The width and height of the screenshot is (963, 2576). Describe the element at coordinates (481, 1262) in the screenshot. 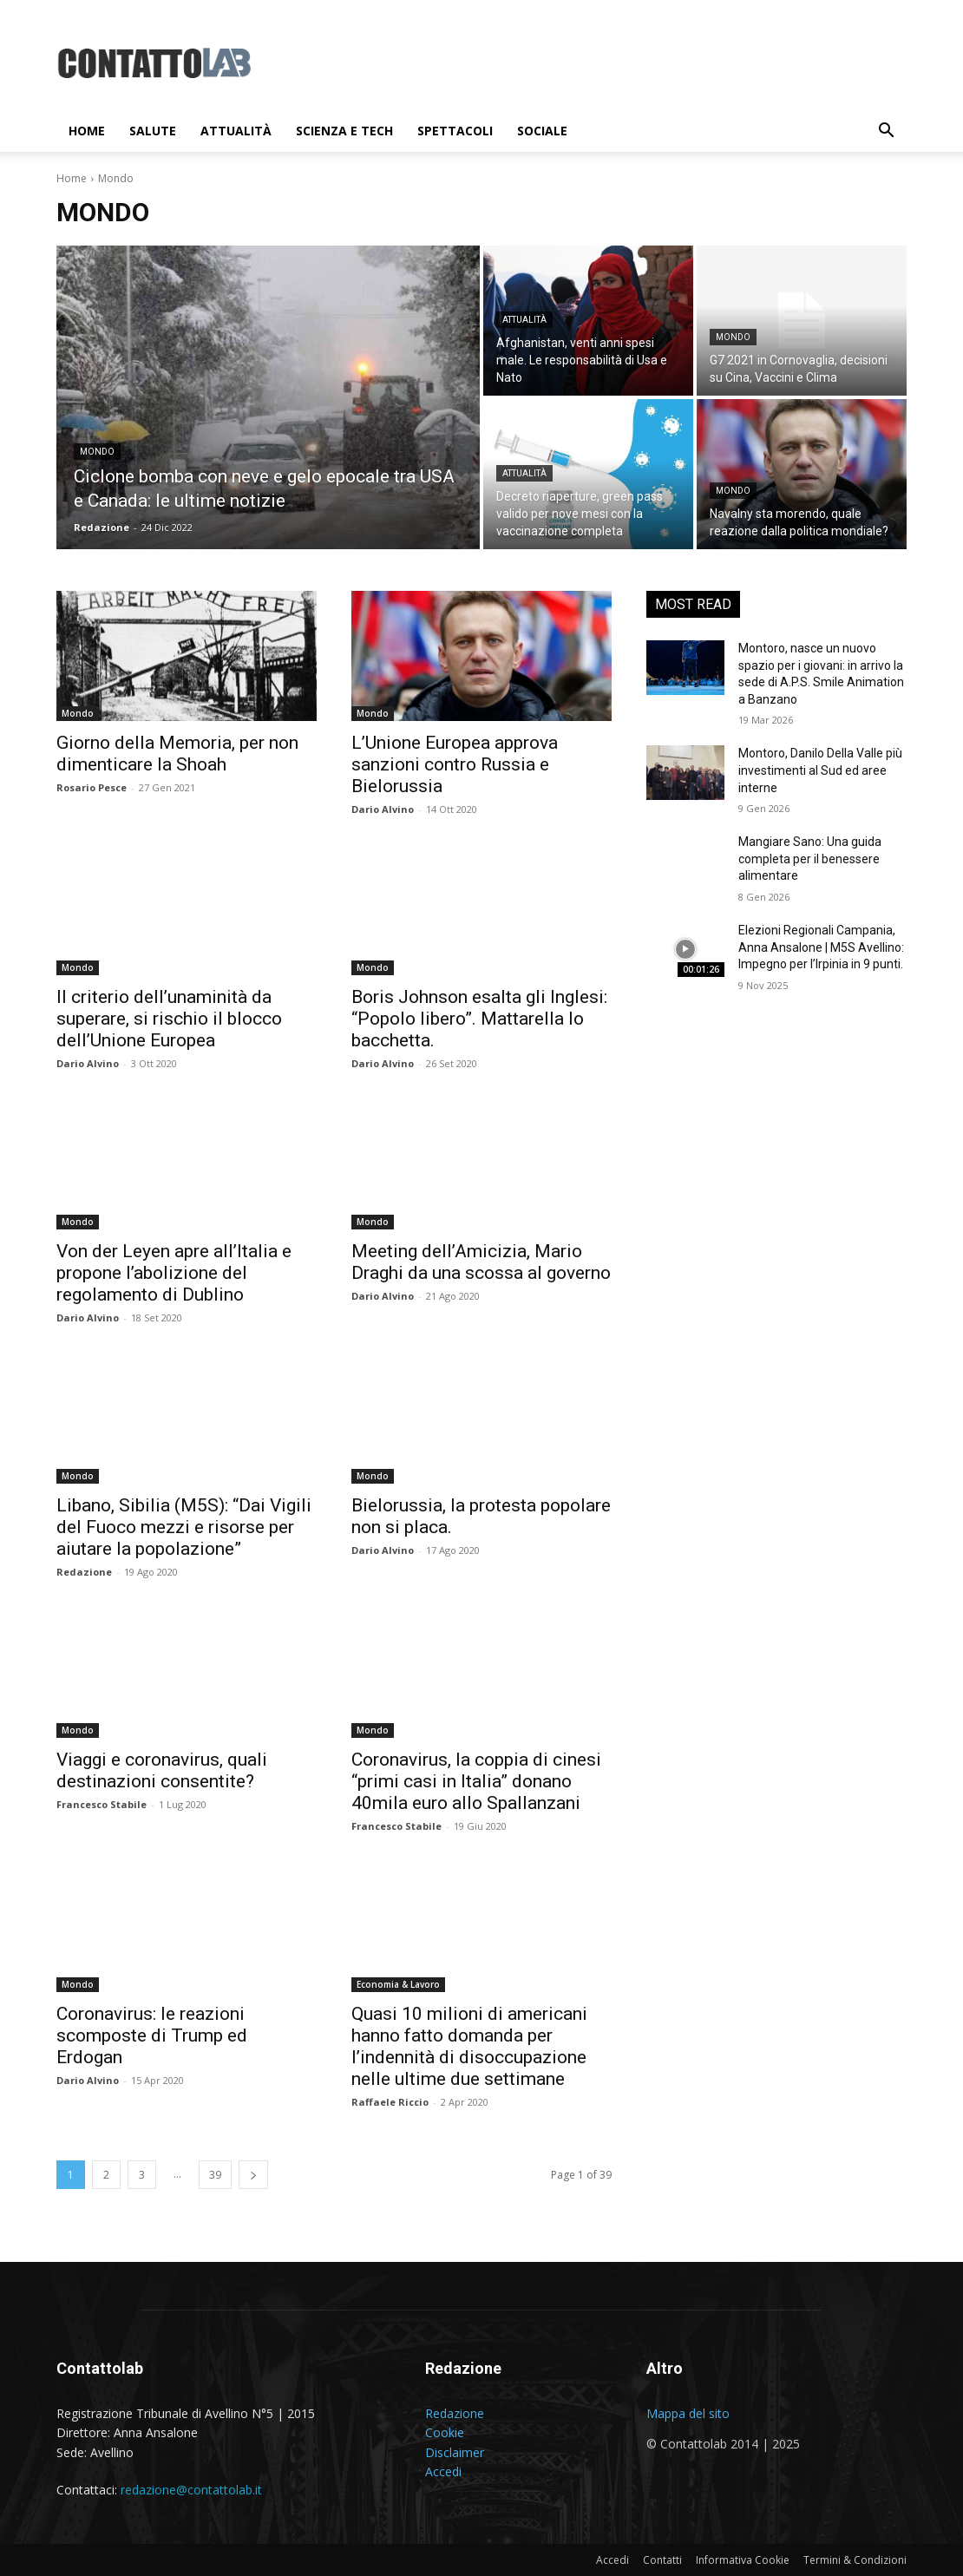

I see `Meeting dell’Amicizia, Mario Draghi da una scossa al governo` at that location.